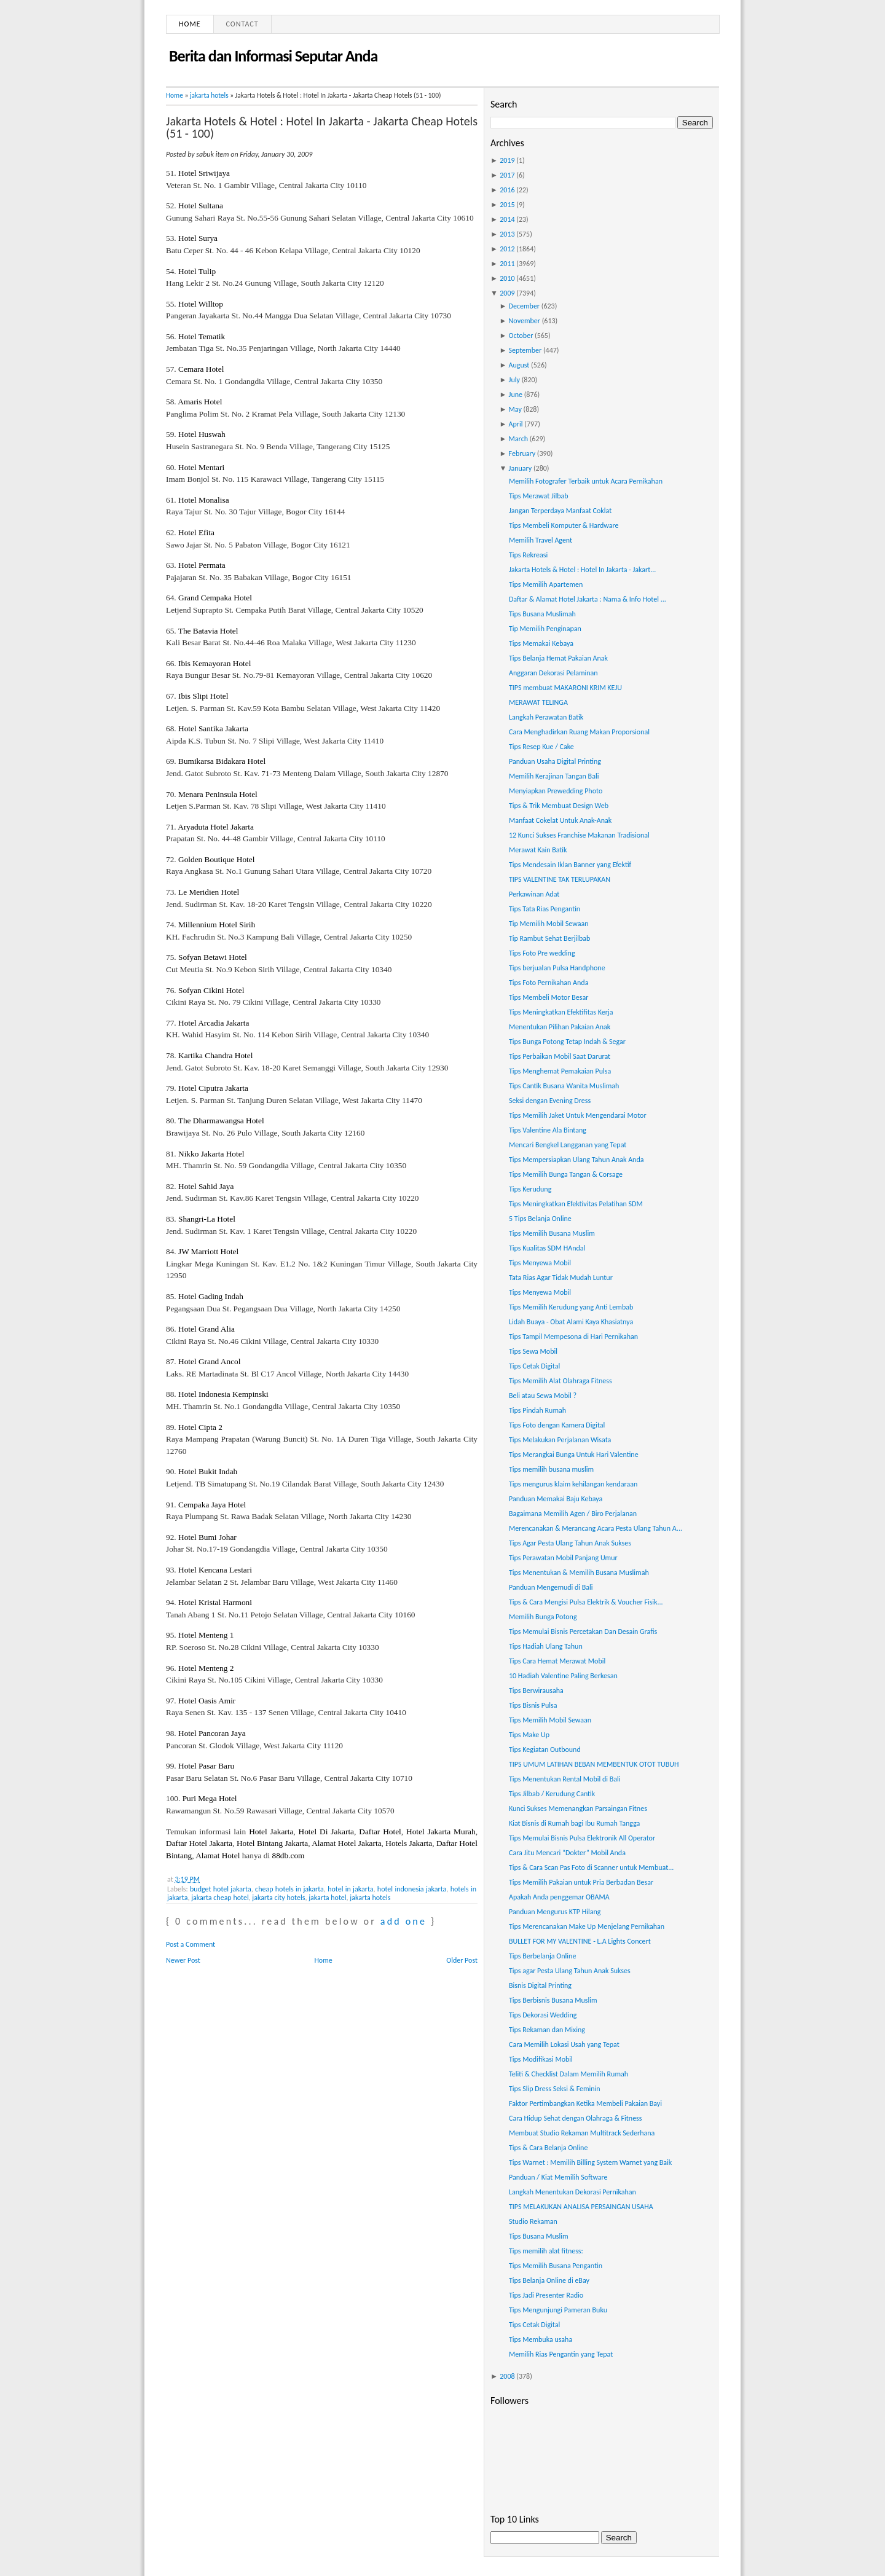 This screenshot has width=885, height=2576. I want to click on Langkah Menentukan Dekorasi Pernikahan, so click(572, 2192).